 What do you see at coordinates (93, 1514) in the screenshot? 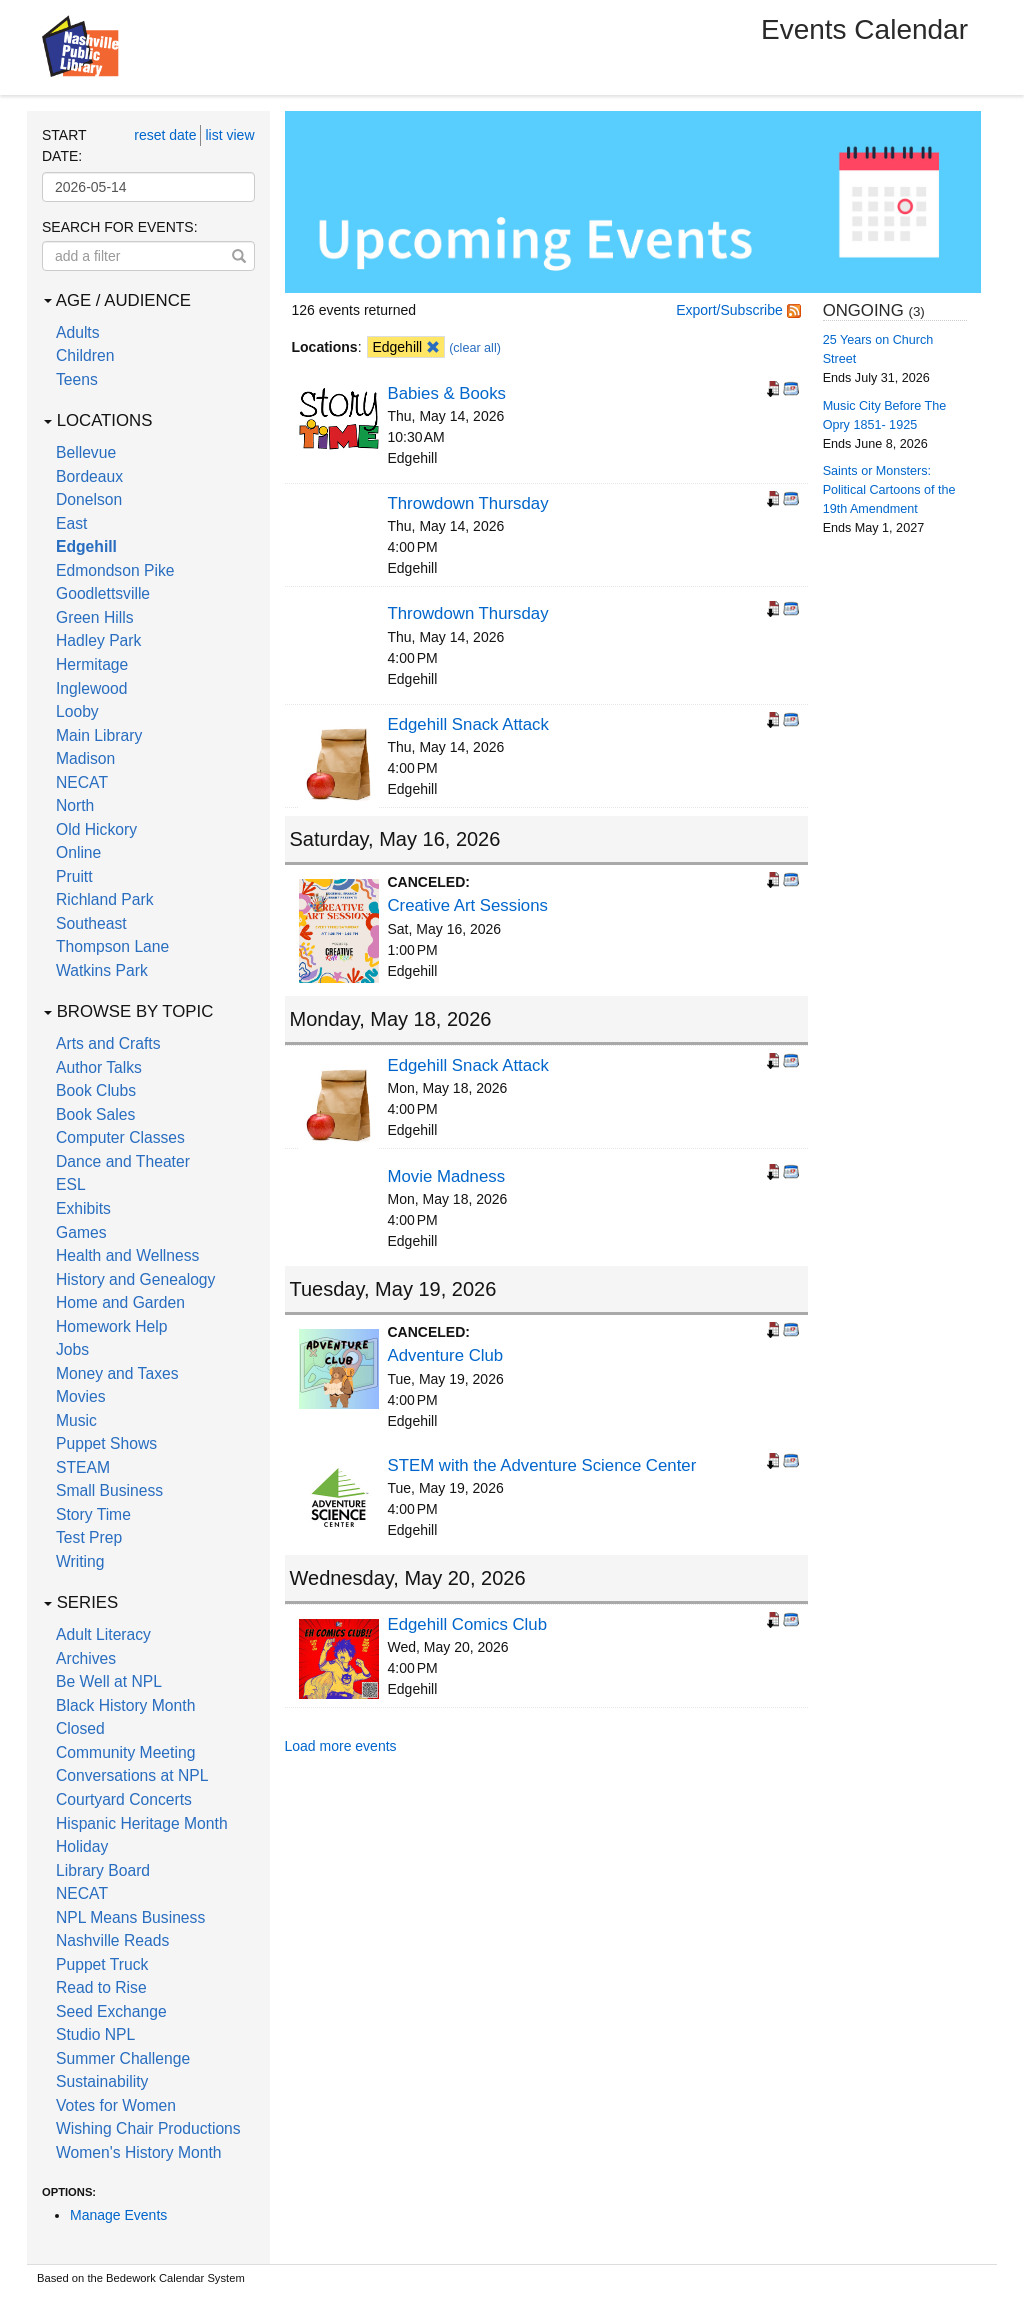
I see `Story Time` at bounding box center [93, 1514].